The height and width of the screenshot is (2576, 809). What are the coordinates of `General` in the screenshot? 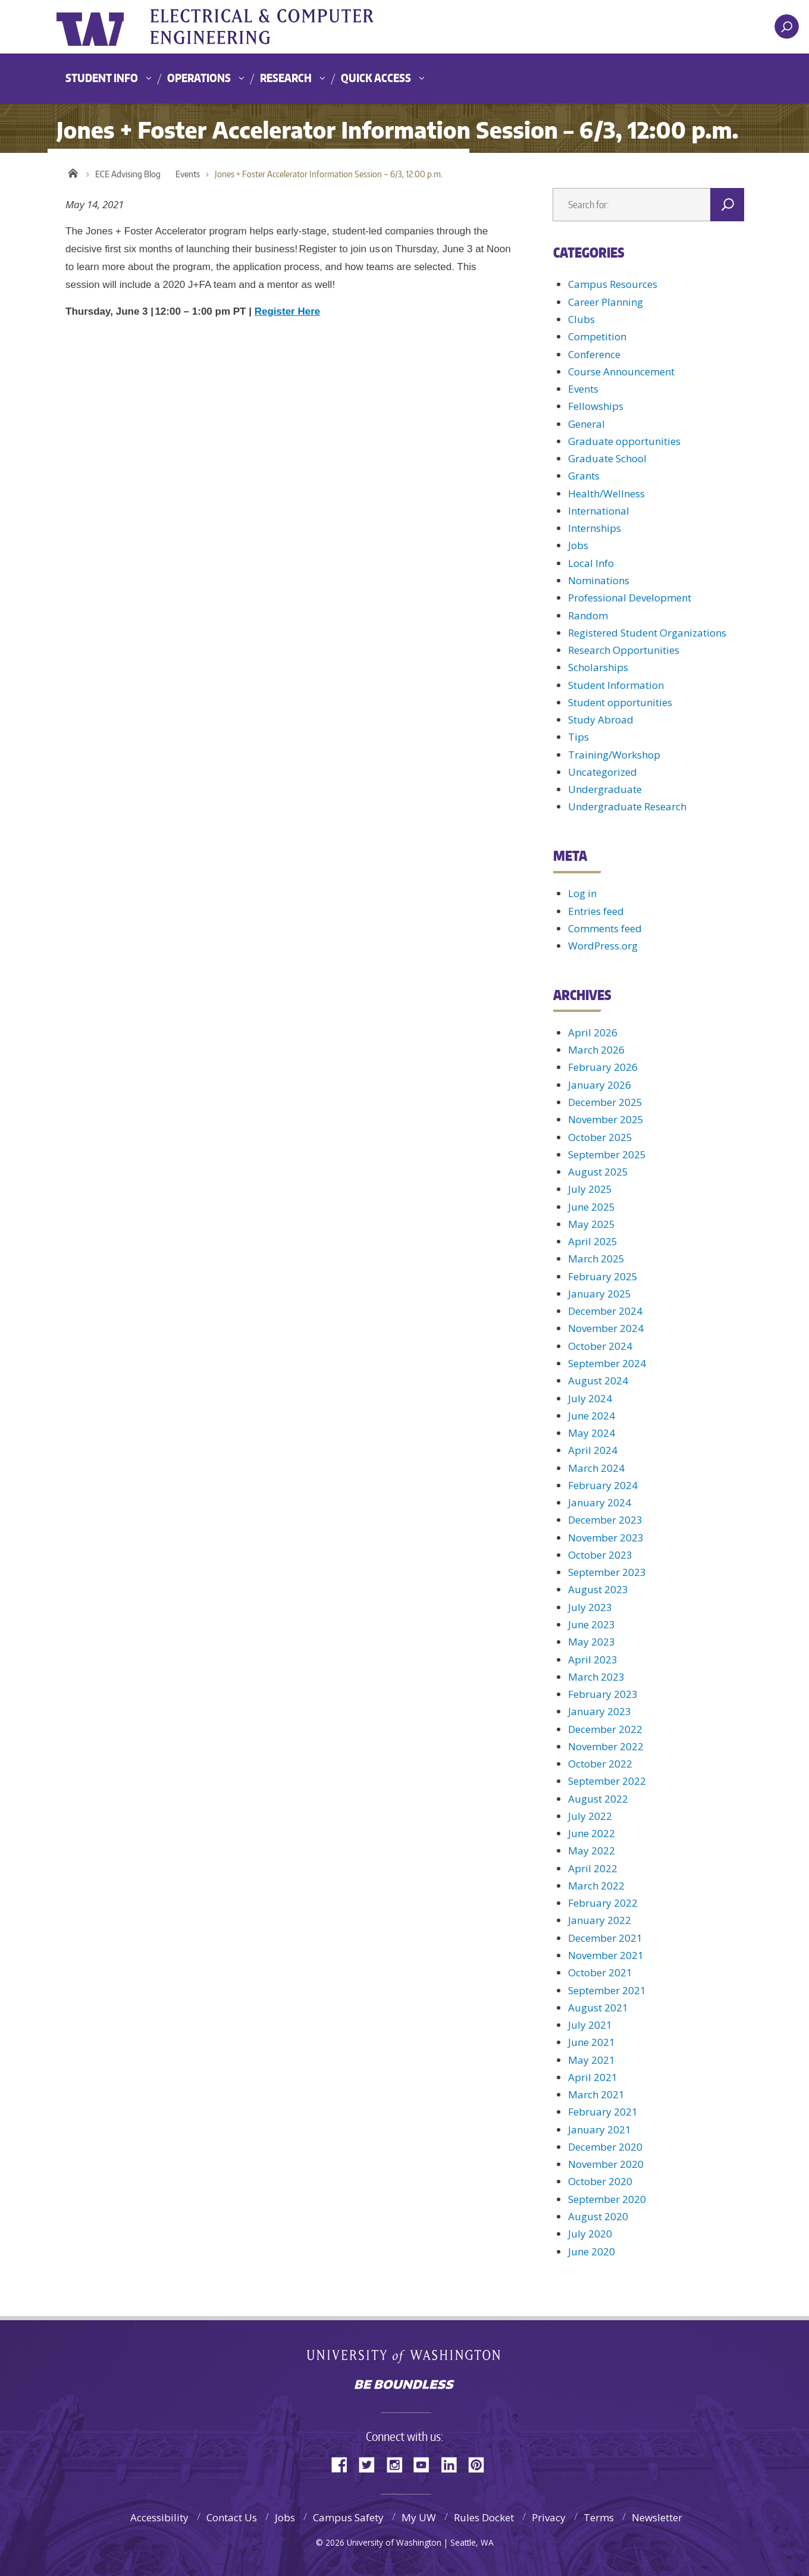 It's located at (586, 424).